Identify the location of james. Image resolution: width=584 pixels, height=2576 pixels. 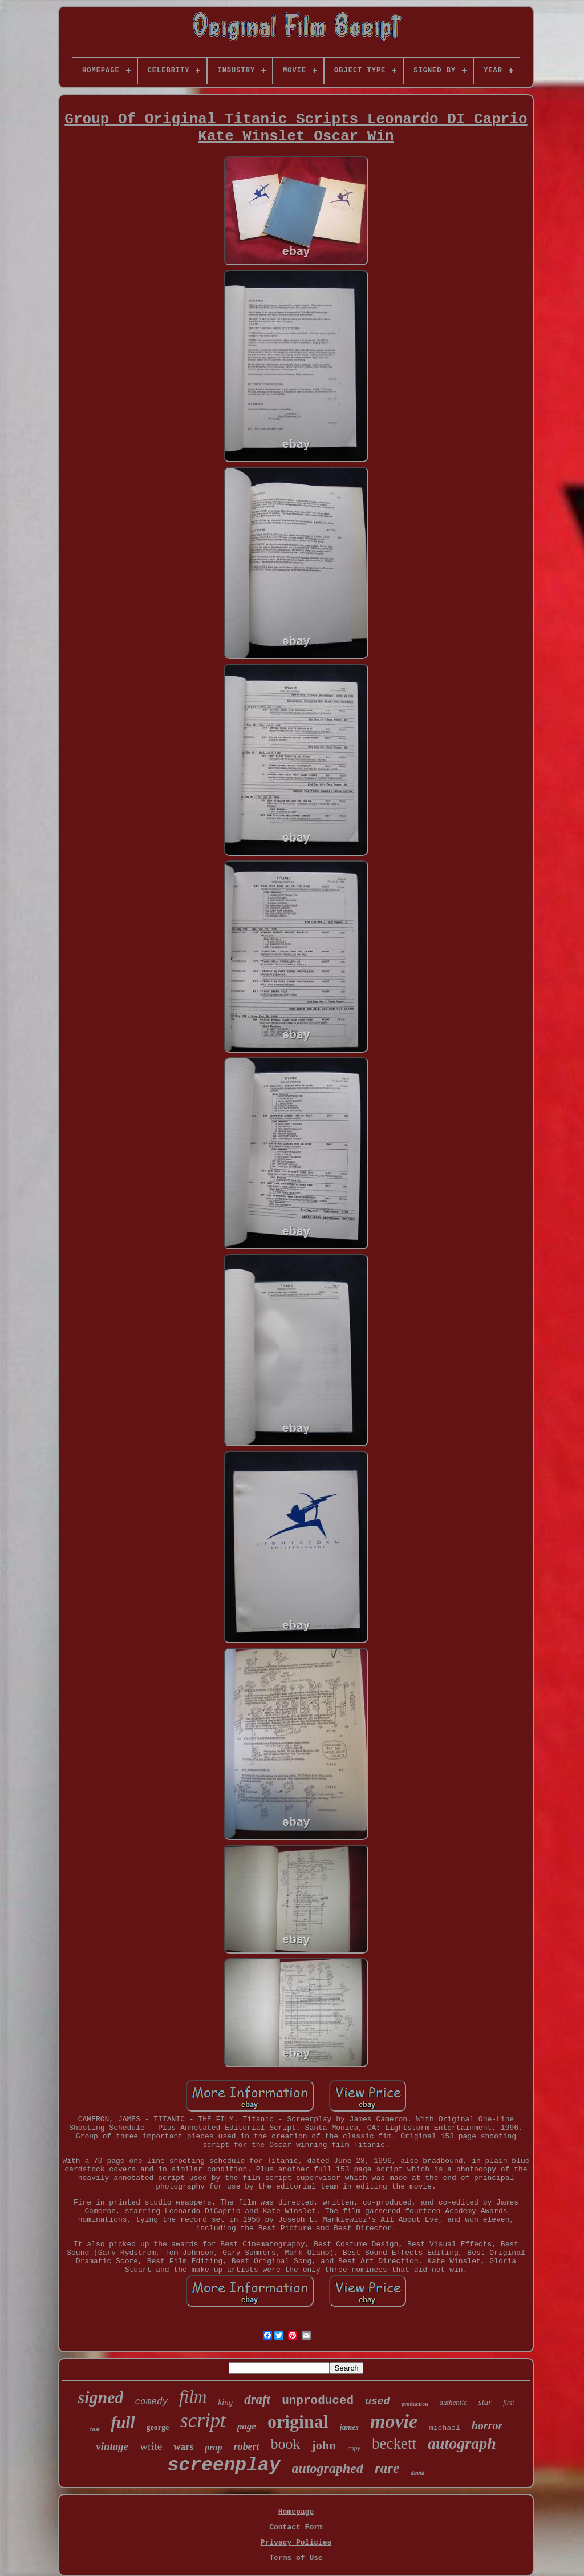
(349, 2427).